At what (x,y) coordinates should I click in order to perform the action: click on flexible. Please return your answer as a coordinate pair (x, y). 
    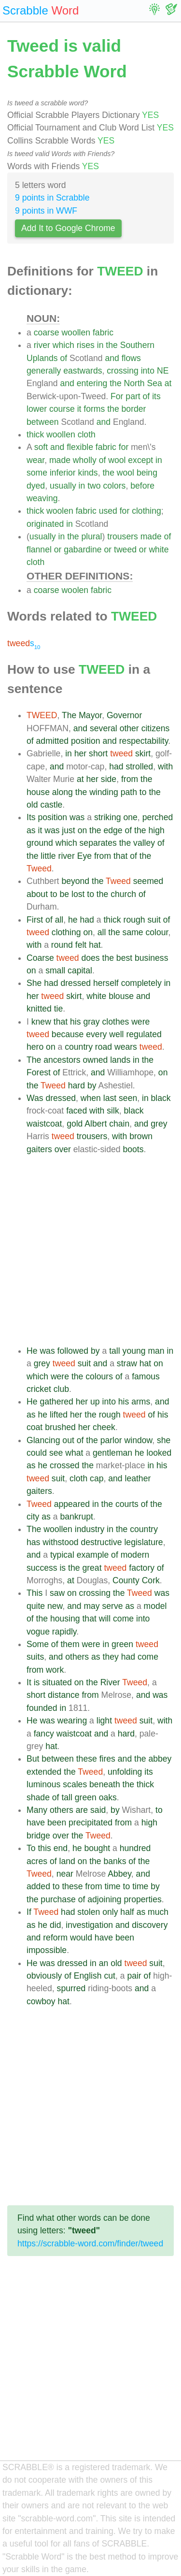
    Looking at the image, I should click on (80, 447).